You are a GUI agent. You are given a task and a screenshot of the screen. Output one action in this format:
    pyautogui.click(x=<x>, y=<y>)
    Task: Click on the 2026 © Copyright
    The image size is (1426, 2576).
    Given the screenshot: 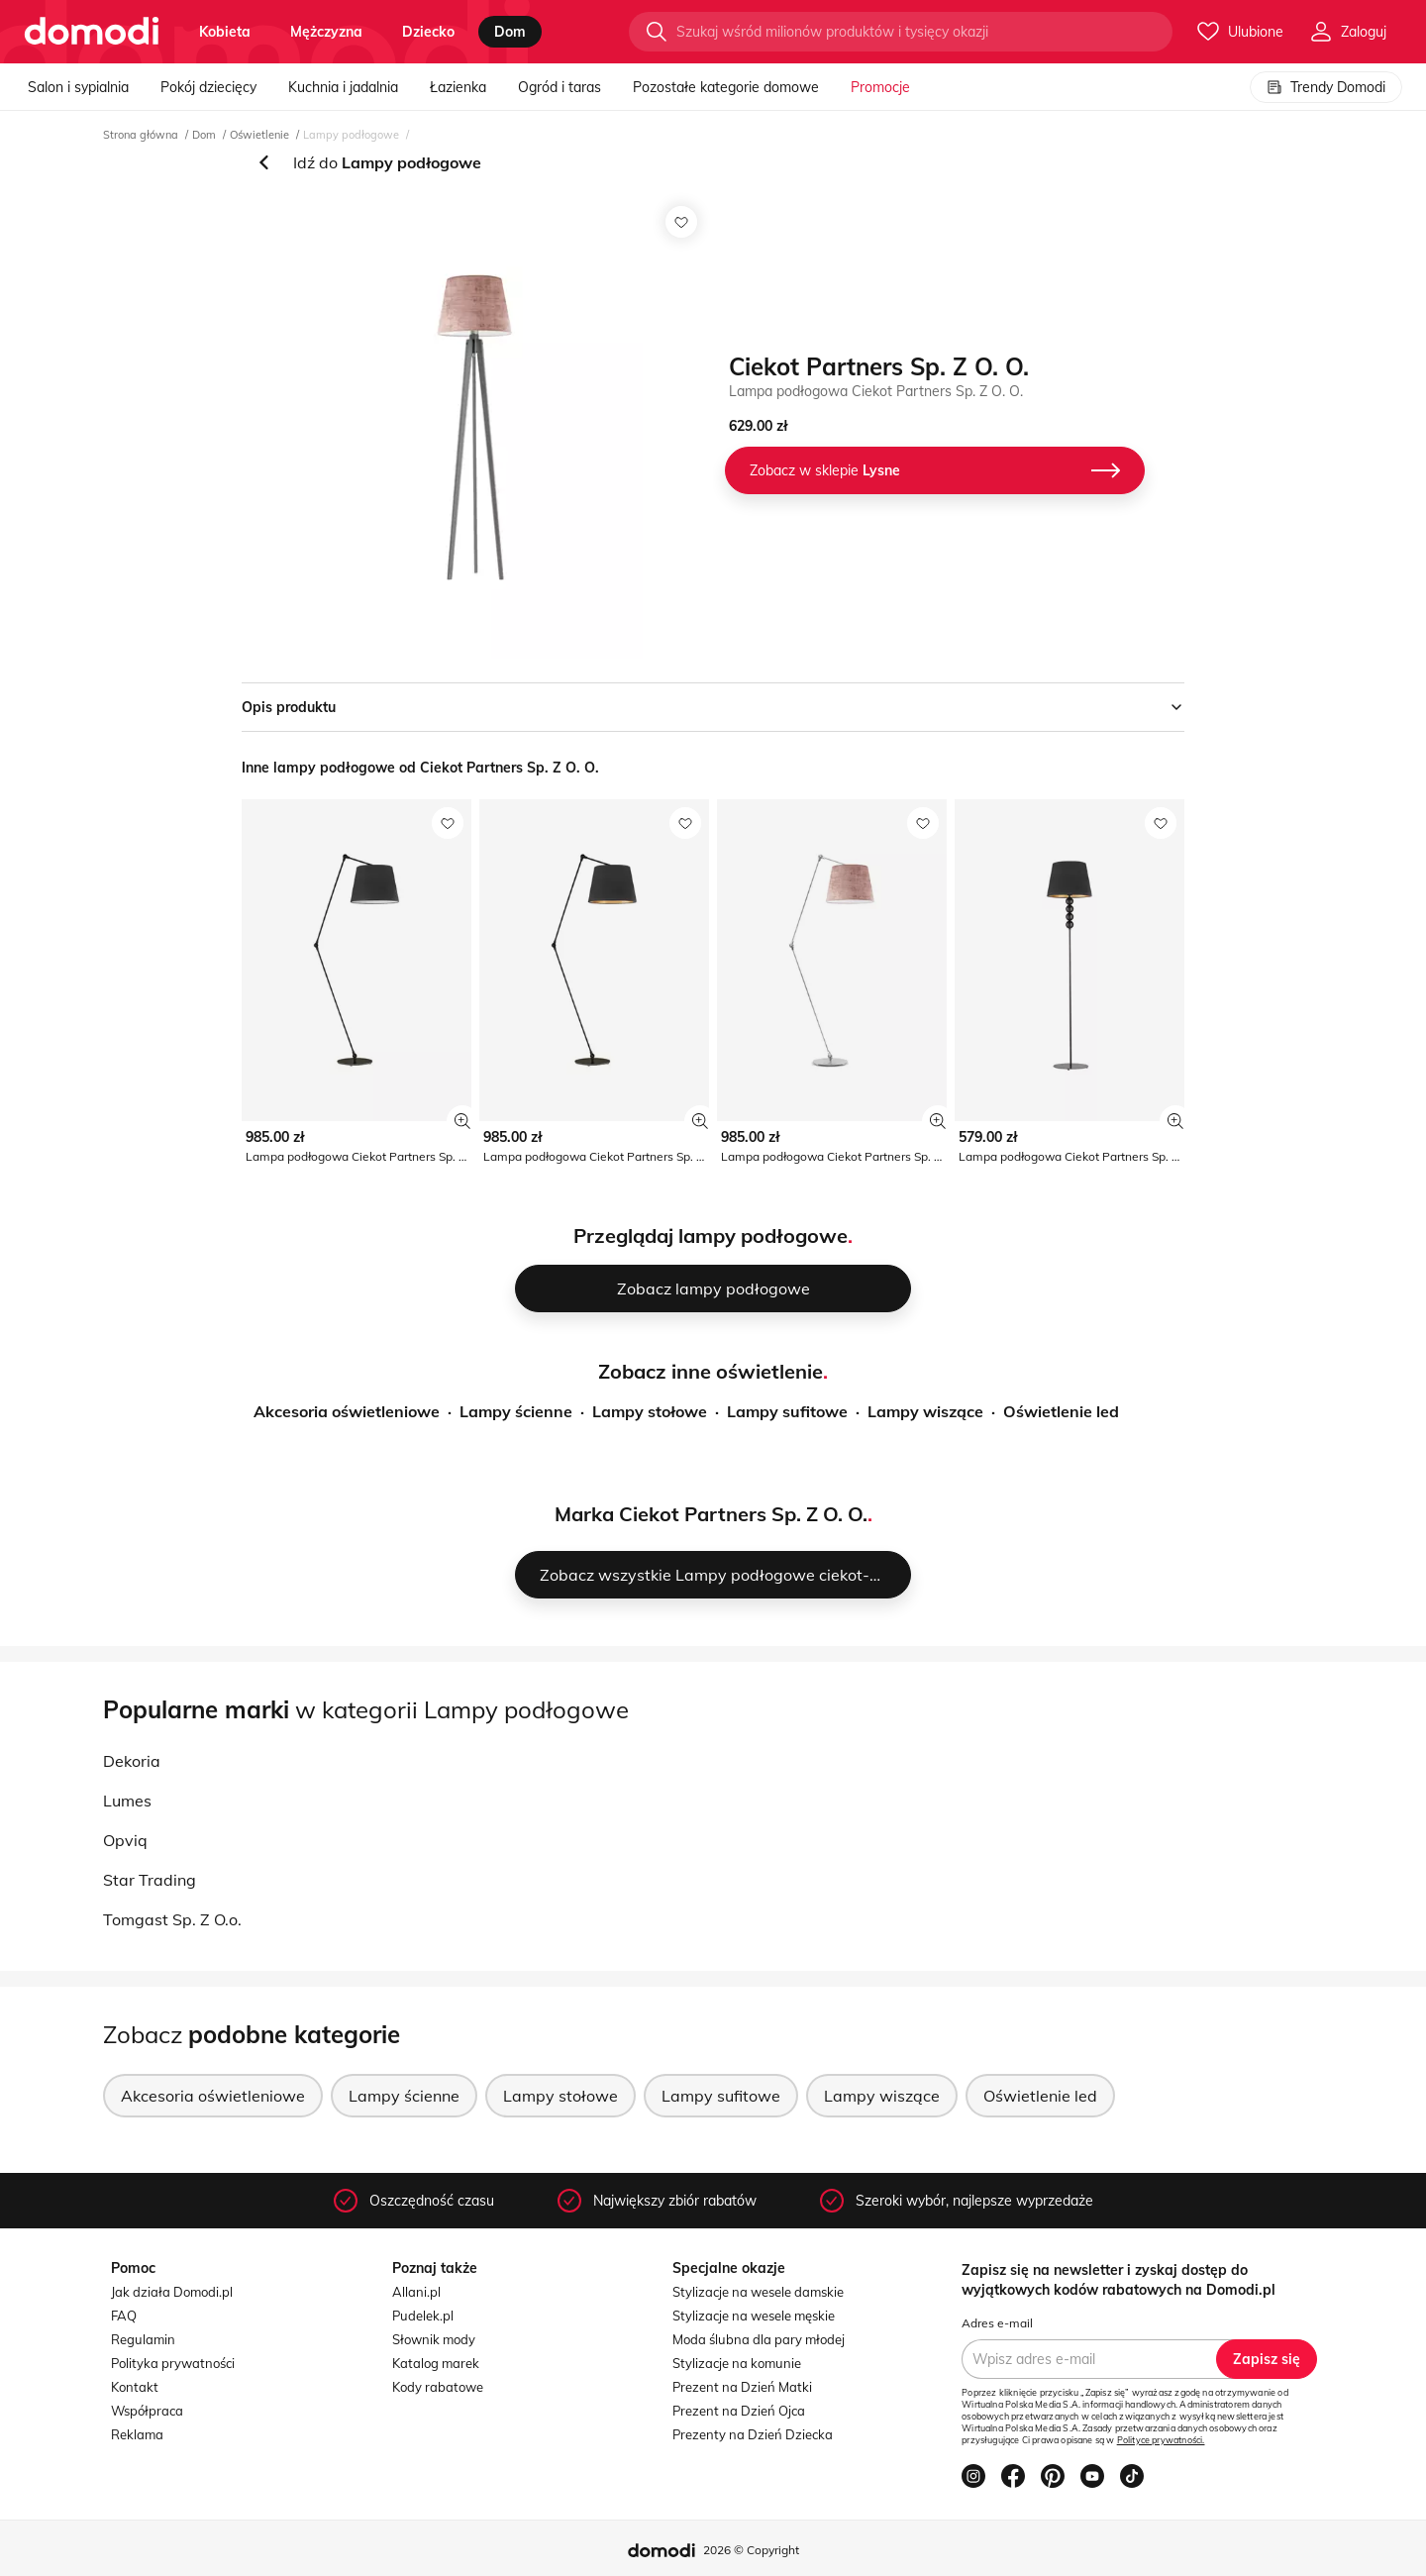 What is the action you would take?
    pyautogui.click(x=751, y=2549)
    